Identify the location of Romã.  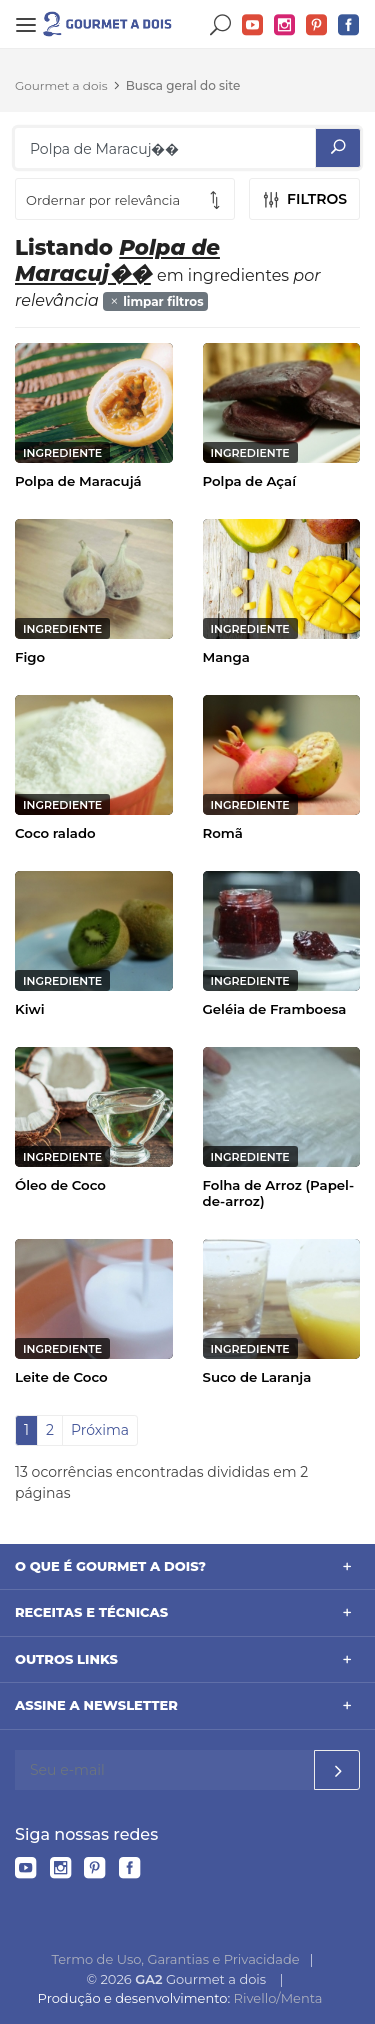
(223, 833).